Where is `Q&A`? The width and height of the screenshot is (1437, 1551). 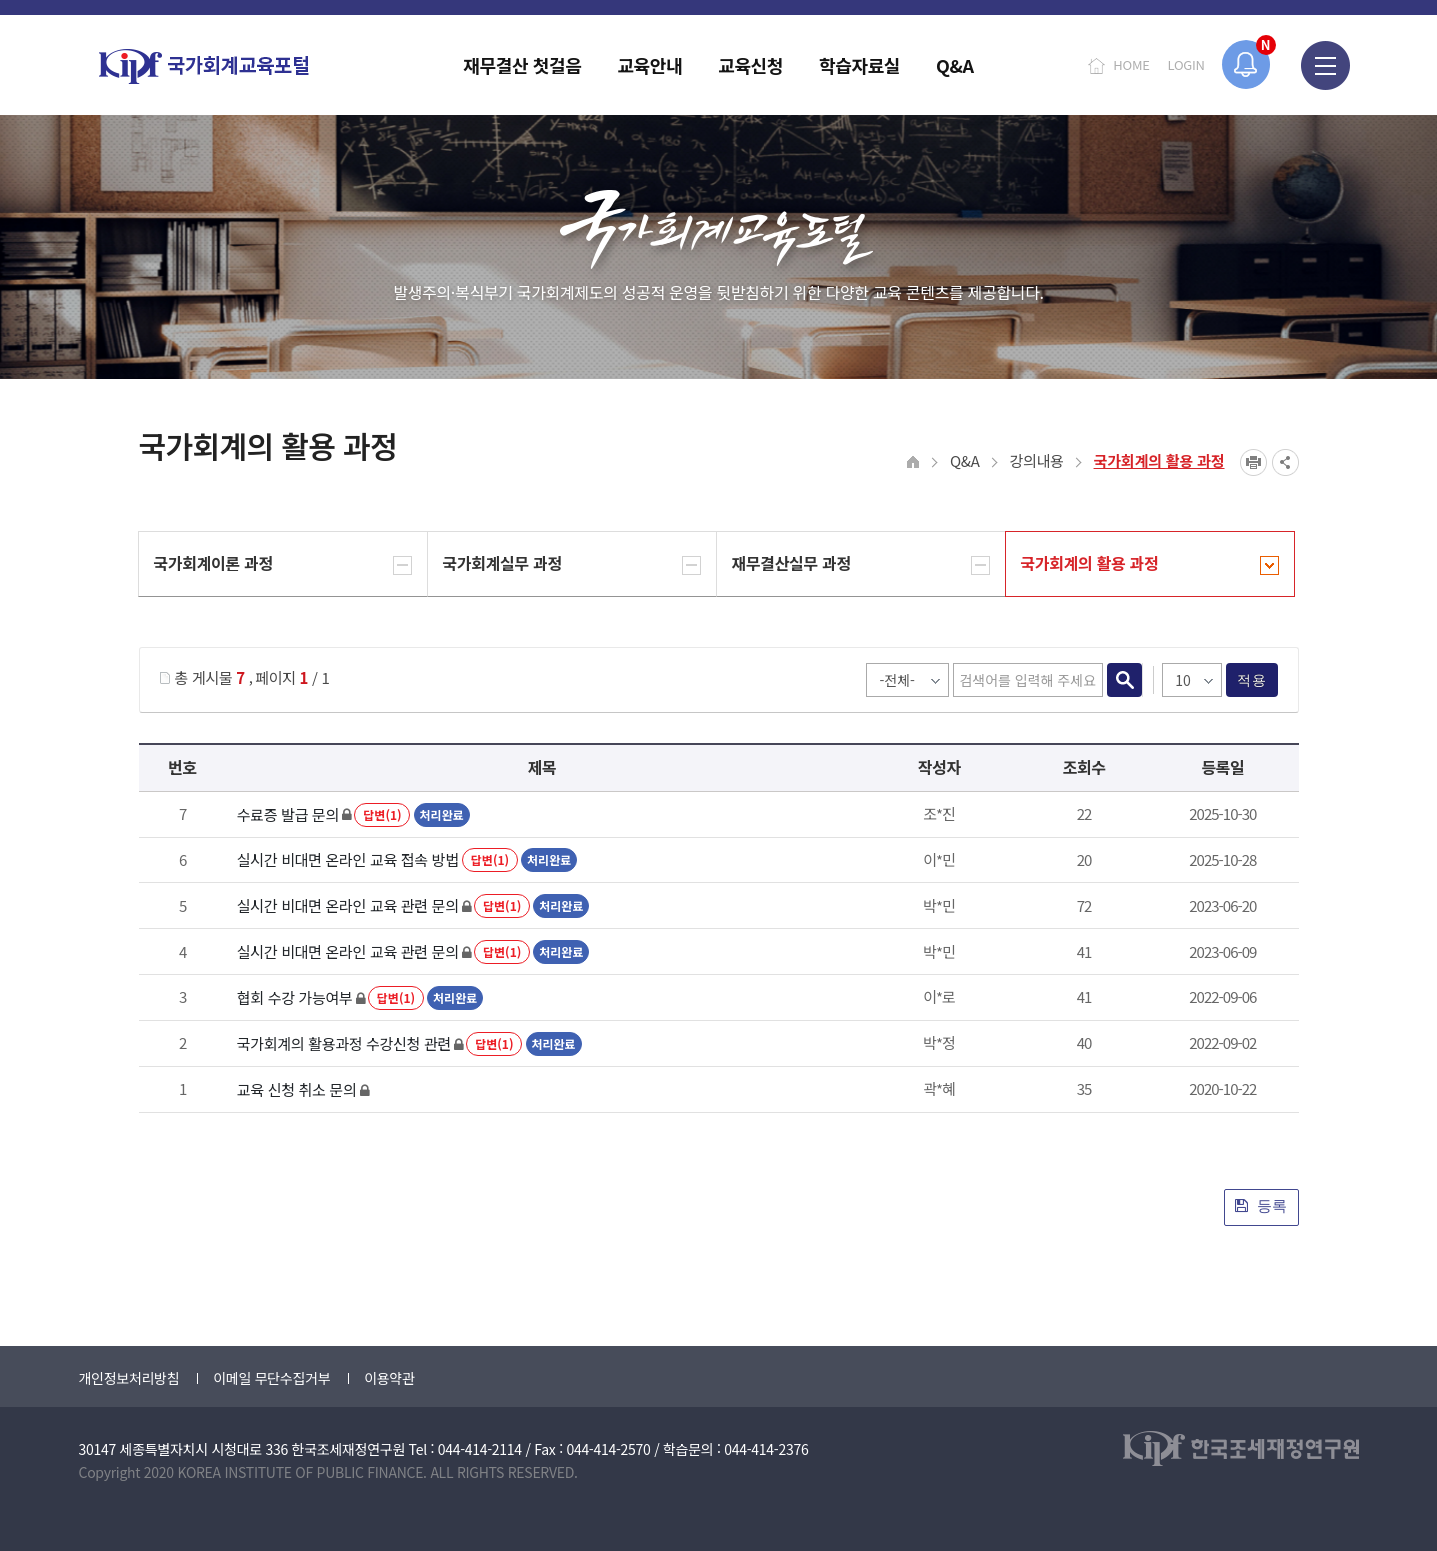 Q&A is located at coordinates (965, 460).